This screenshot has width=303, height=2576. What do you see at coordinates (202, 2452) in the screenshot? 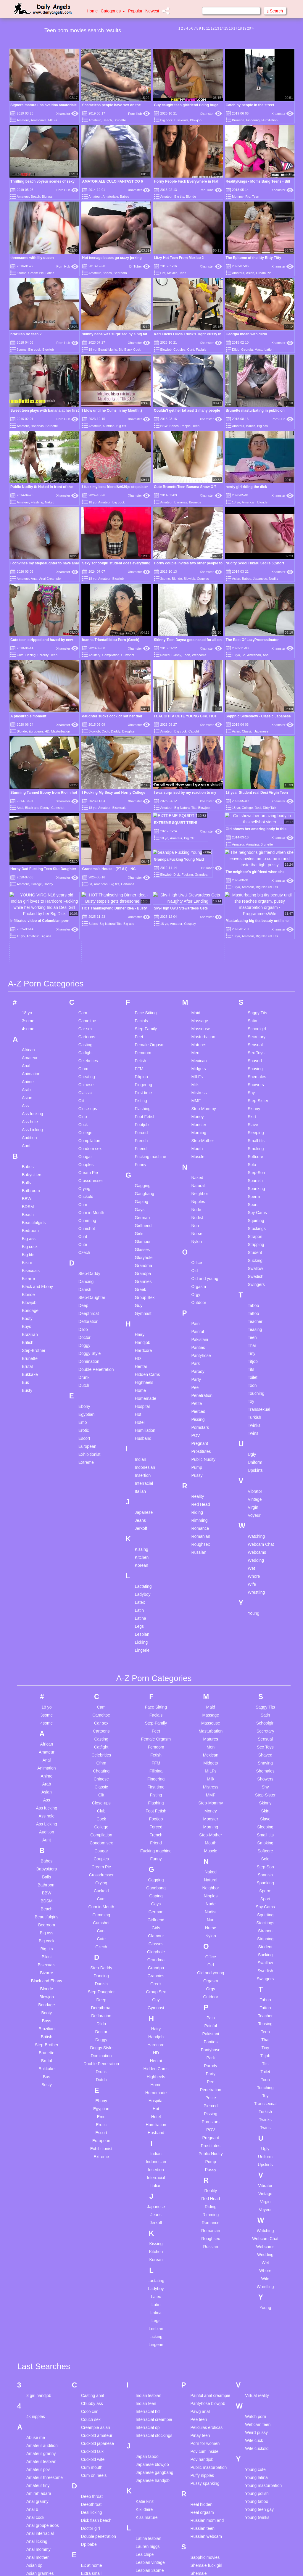
I see `Shemale masturbation` at bounding box center [202, 2452].